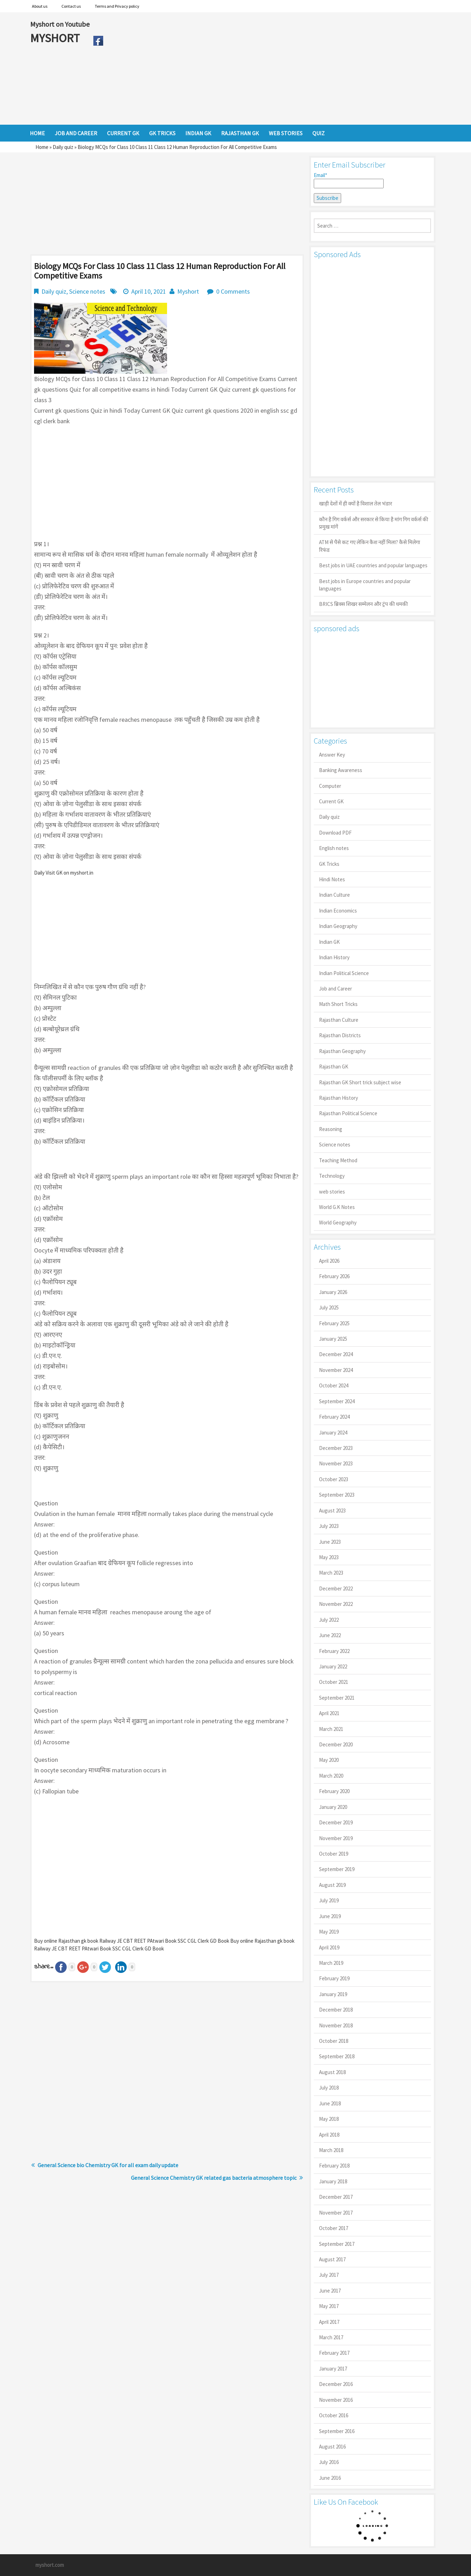 This screenshot has width=471, height=2576. I want to click on Indian History, so click(334, 957).